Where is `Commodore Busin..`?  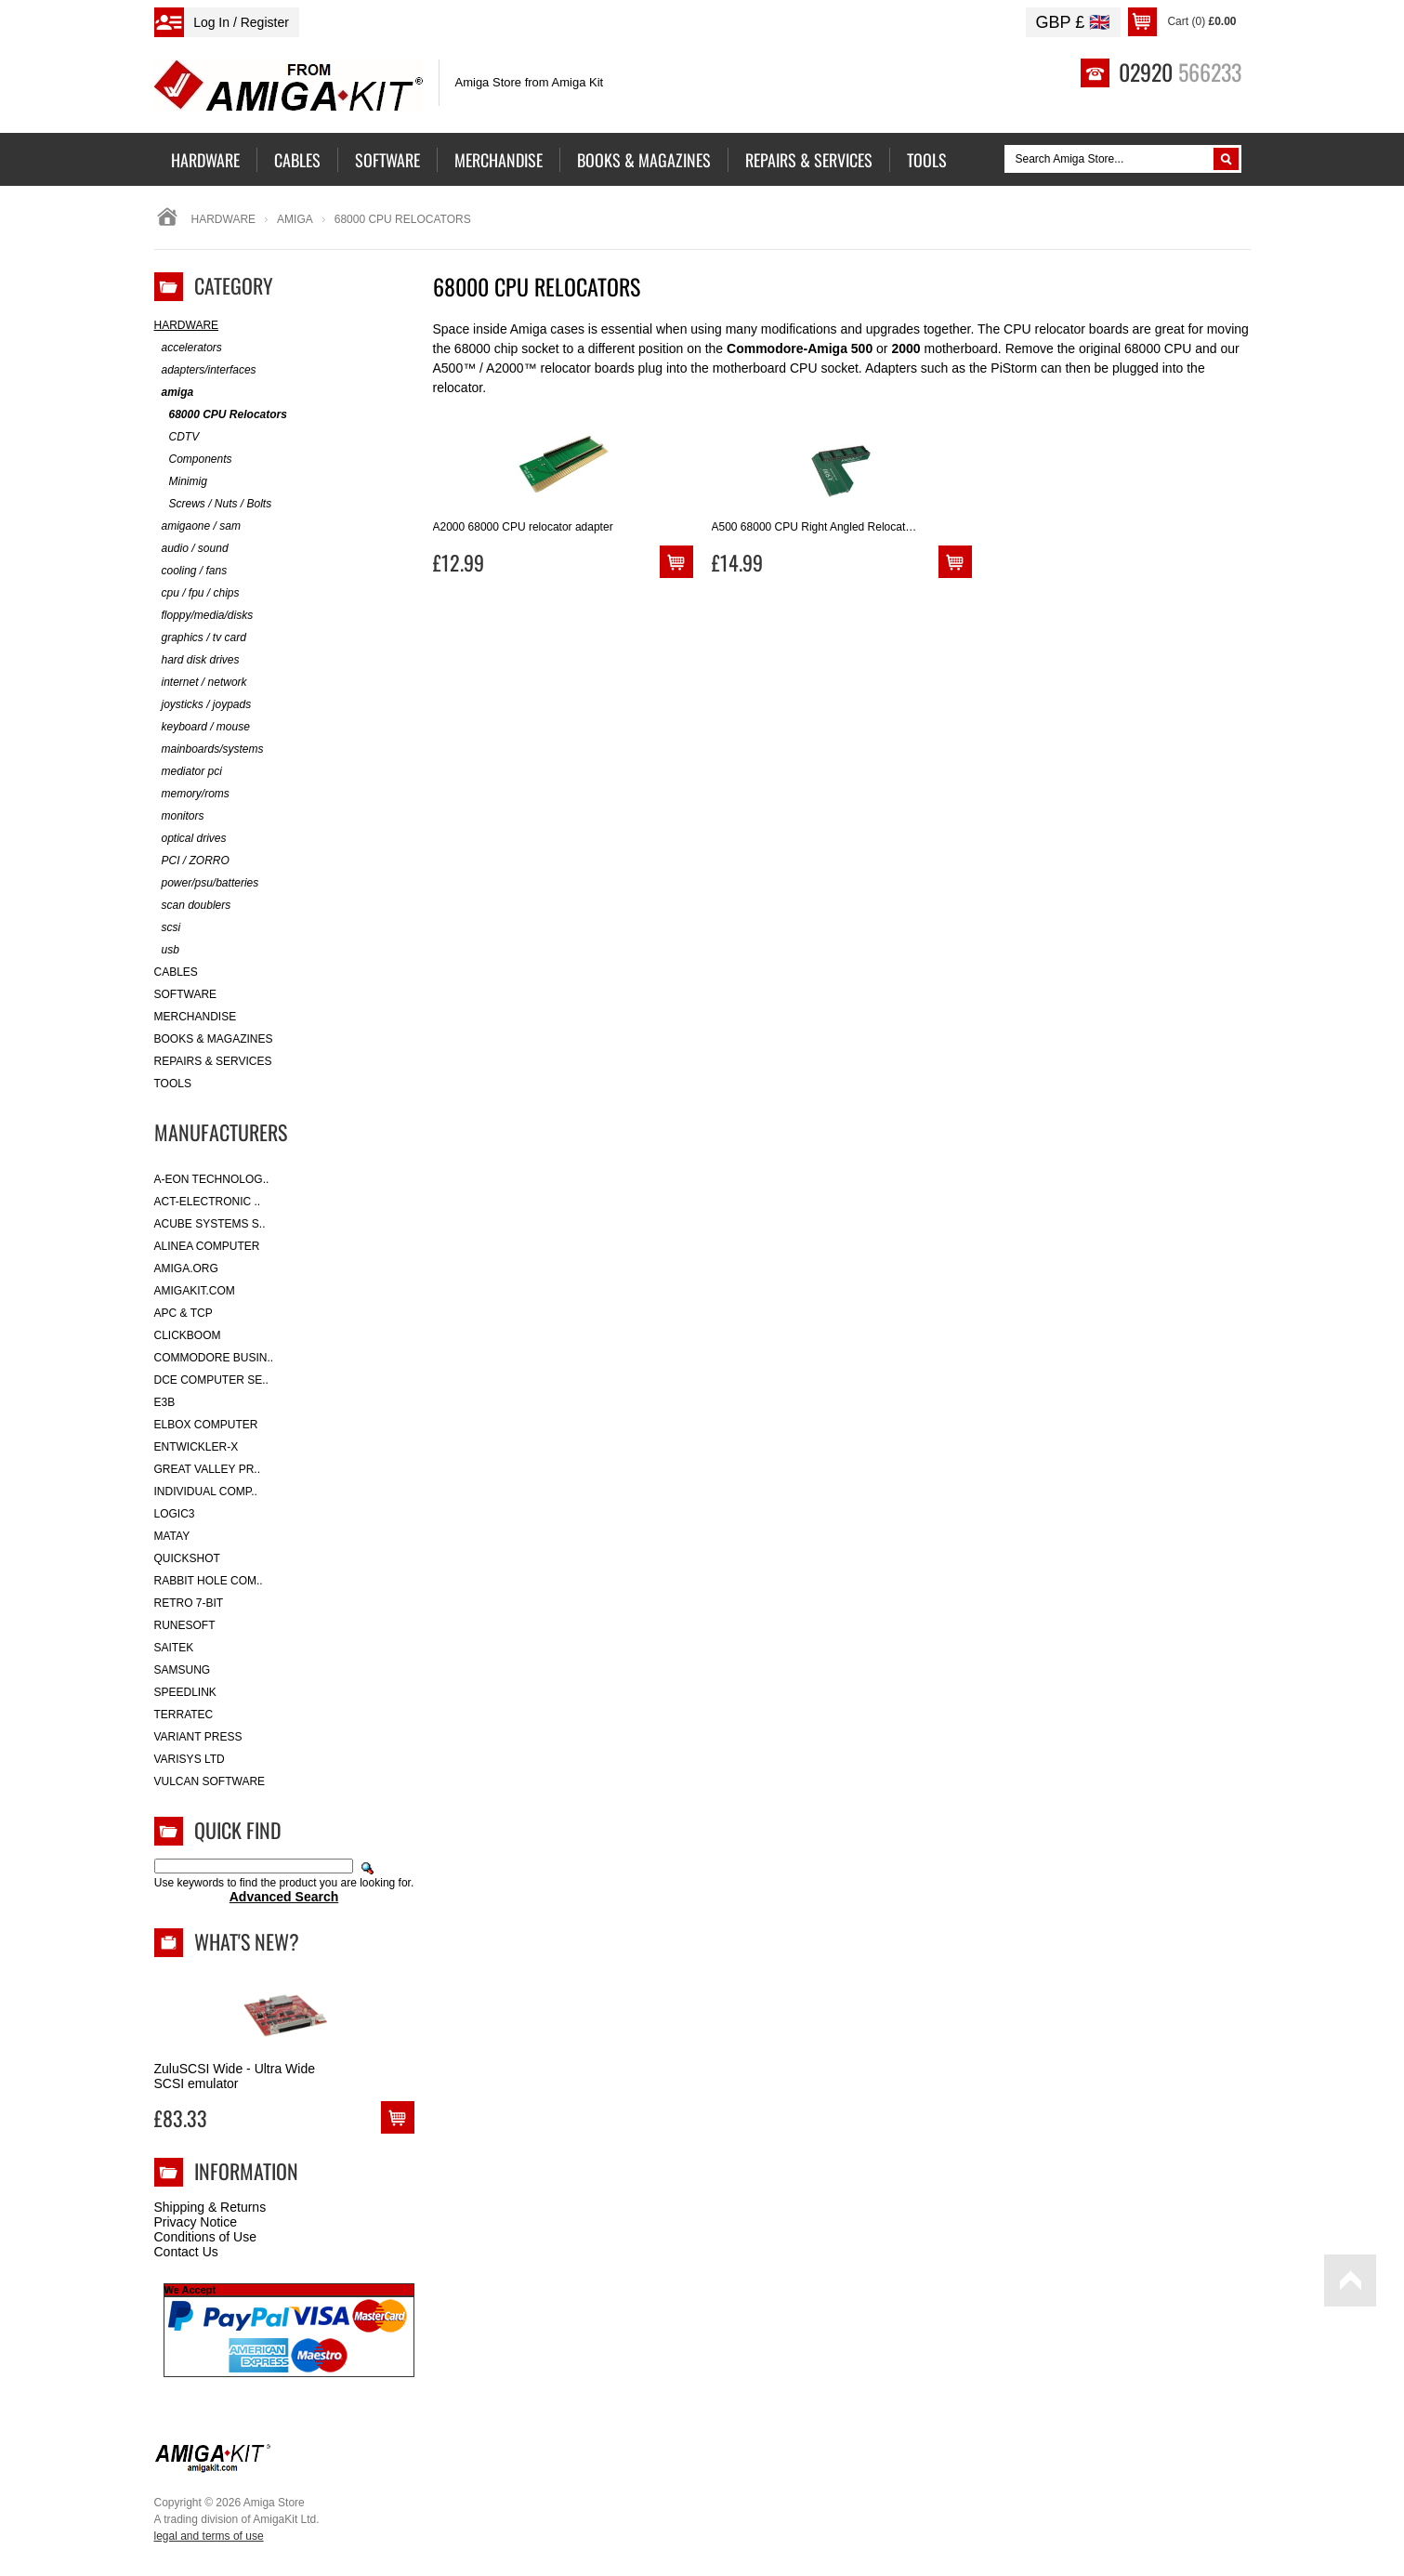
Commodore Busin.. is located at coordinates (214, 1357).